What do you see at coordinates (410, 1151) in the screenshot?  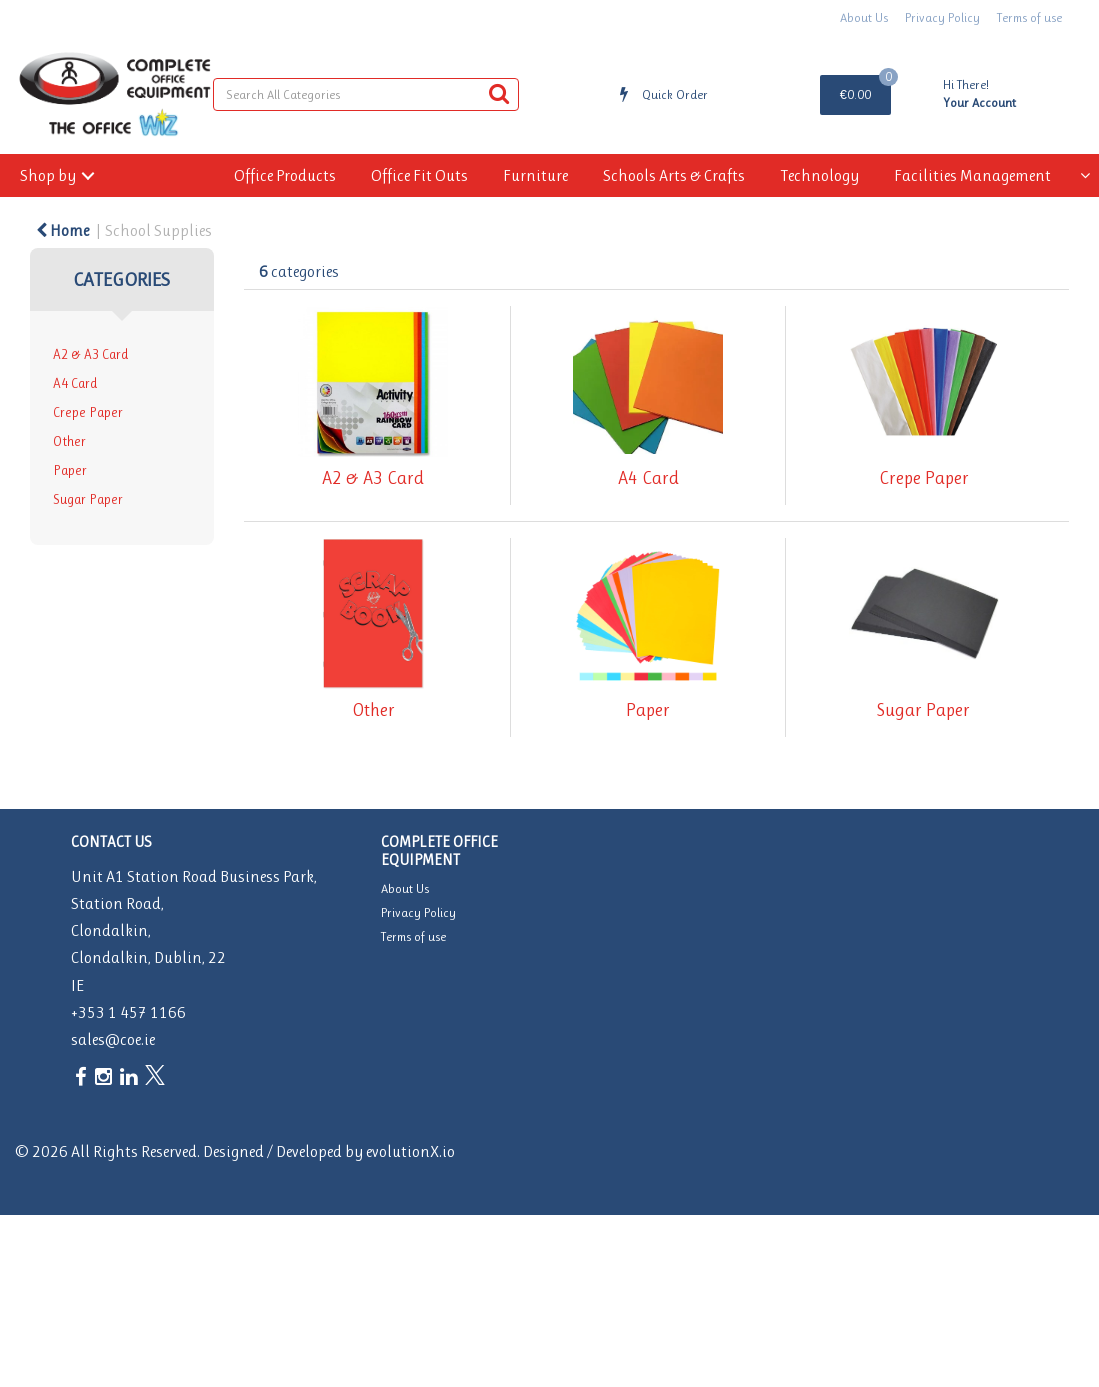 I see `evolutionX.io` at bounding box center [410, 1151].